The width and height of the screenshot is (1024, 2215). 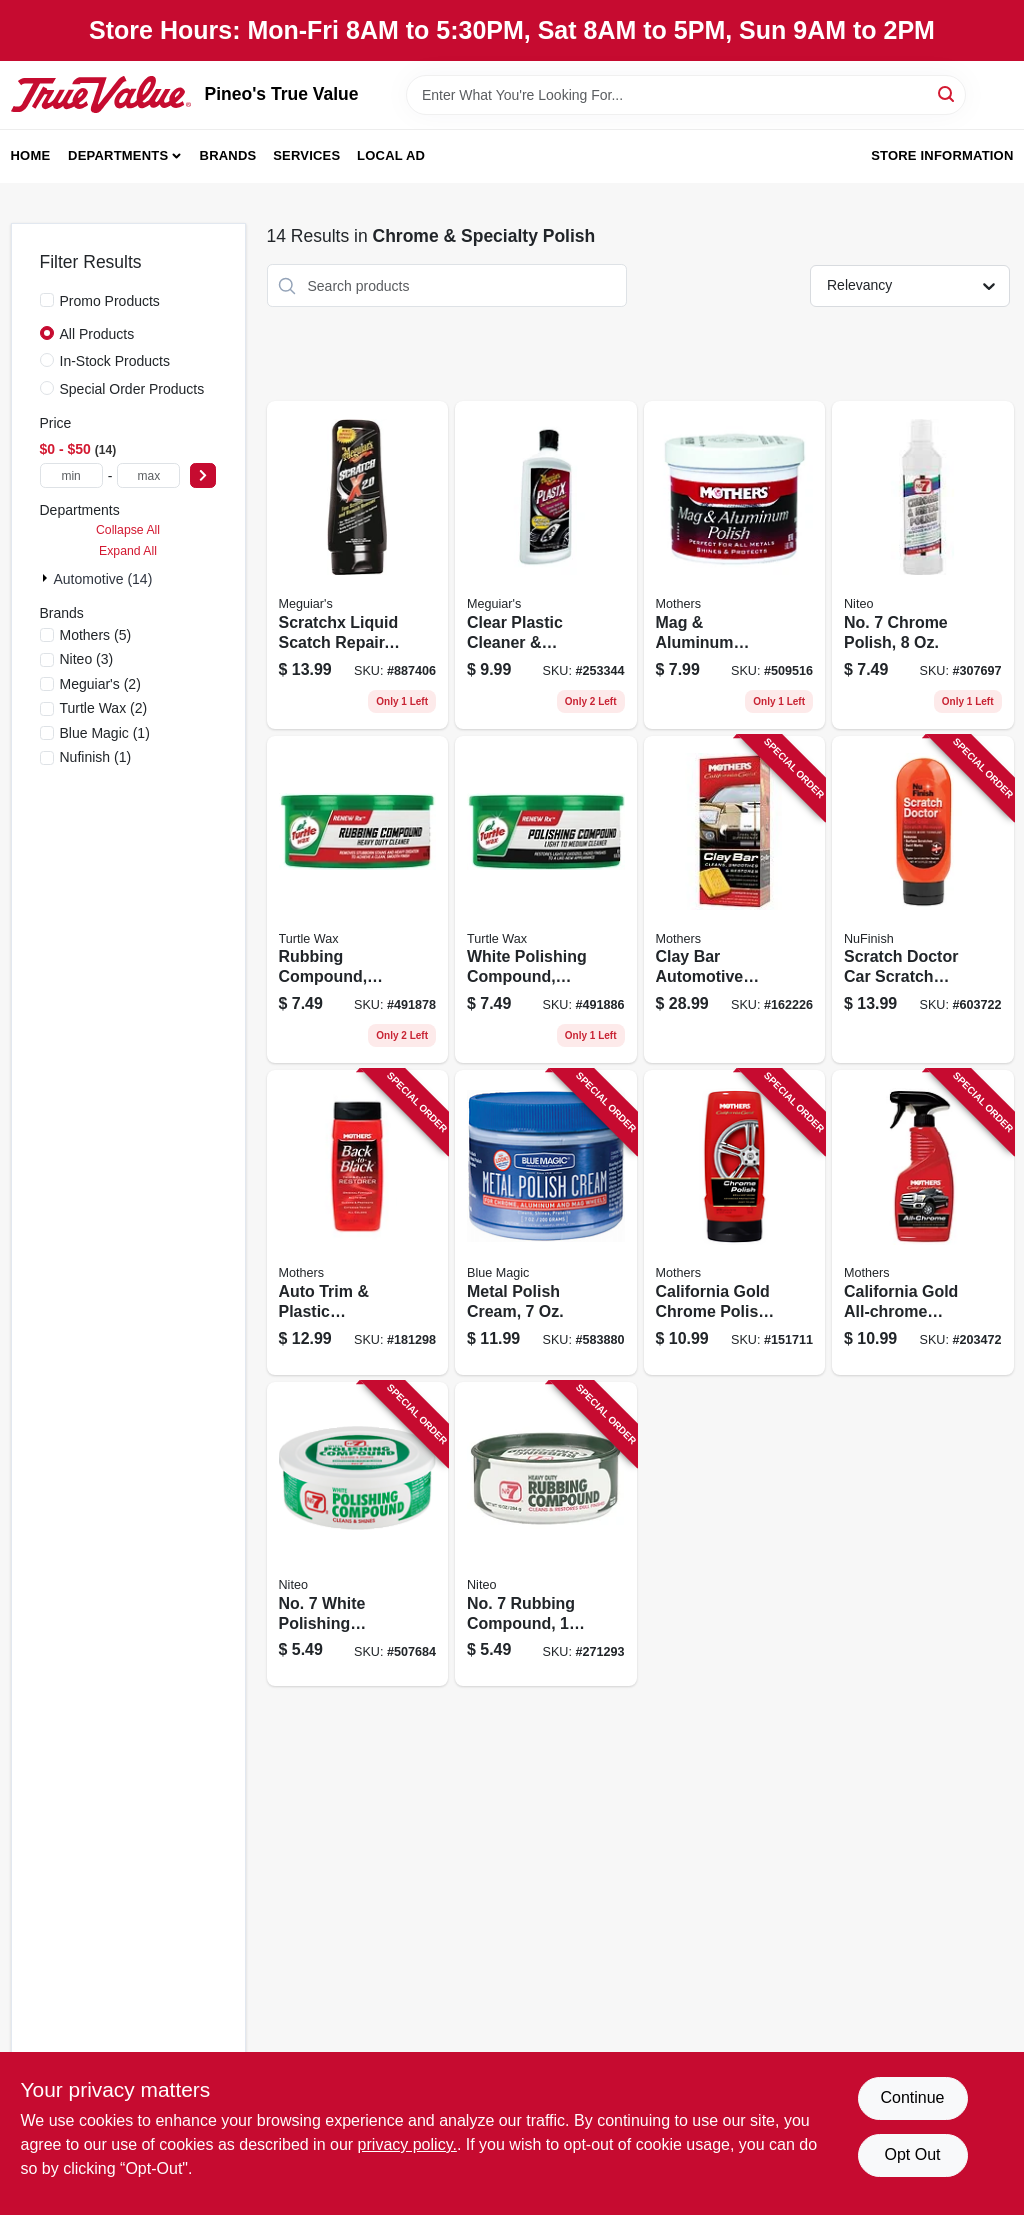 What do you see at coordinates (912, 2154) in the screenshot?
I see `Opt Out` at bounding box center [912, 2154].